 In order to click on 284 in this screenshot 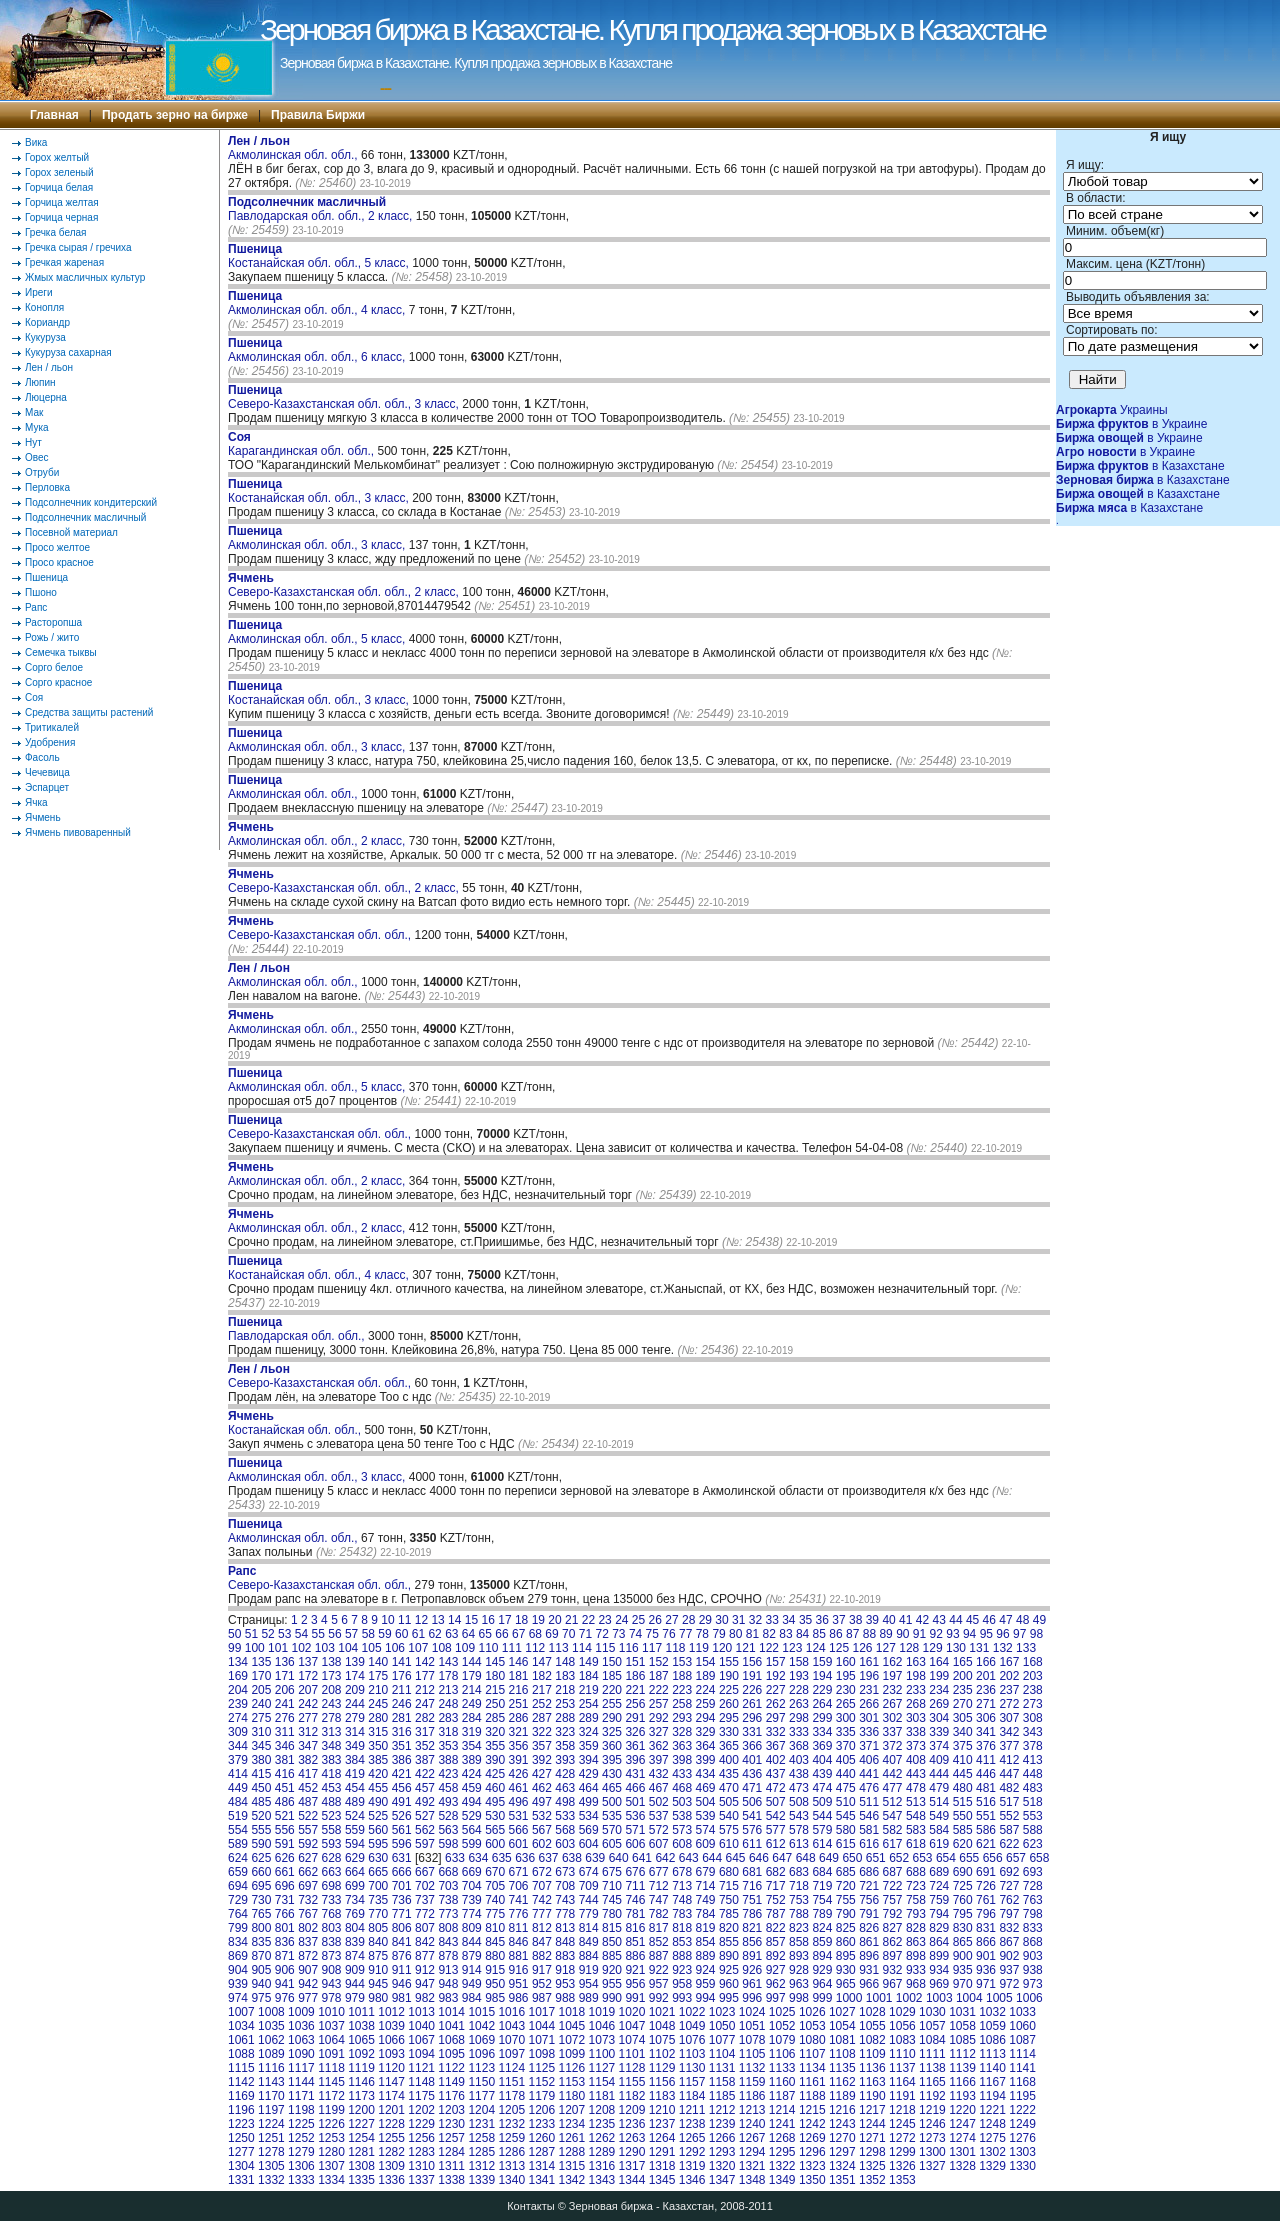, I will do `click(472, 1718)`.